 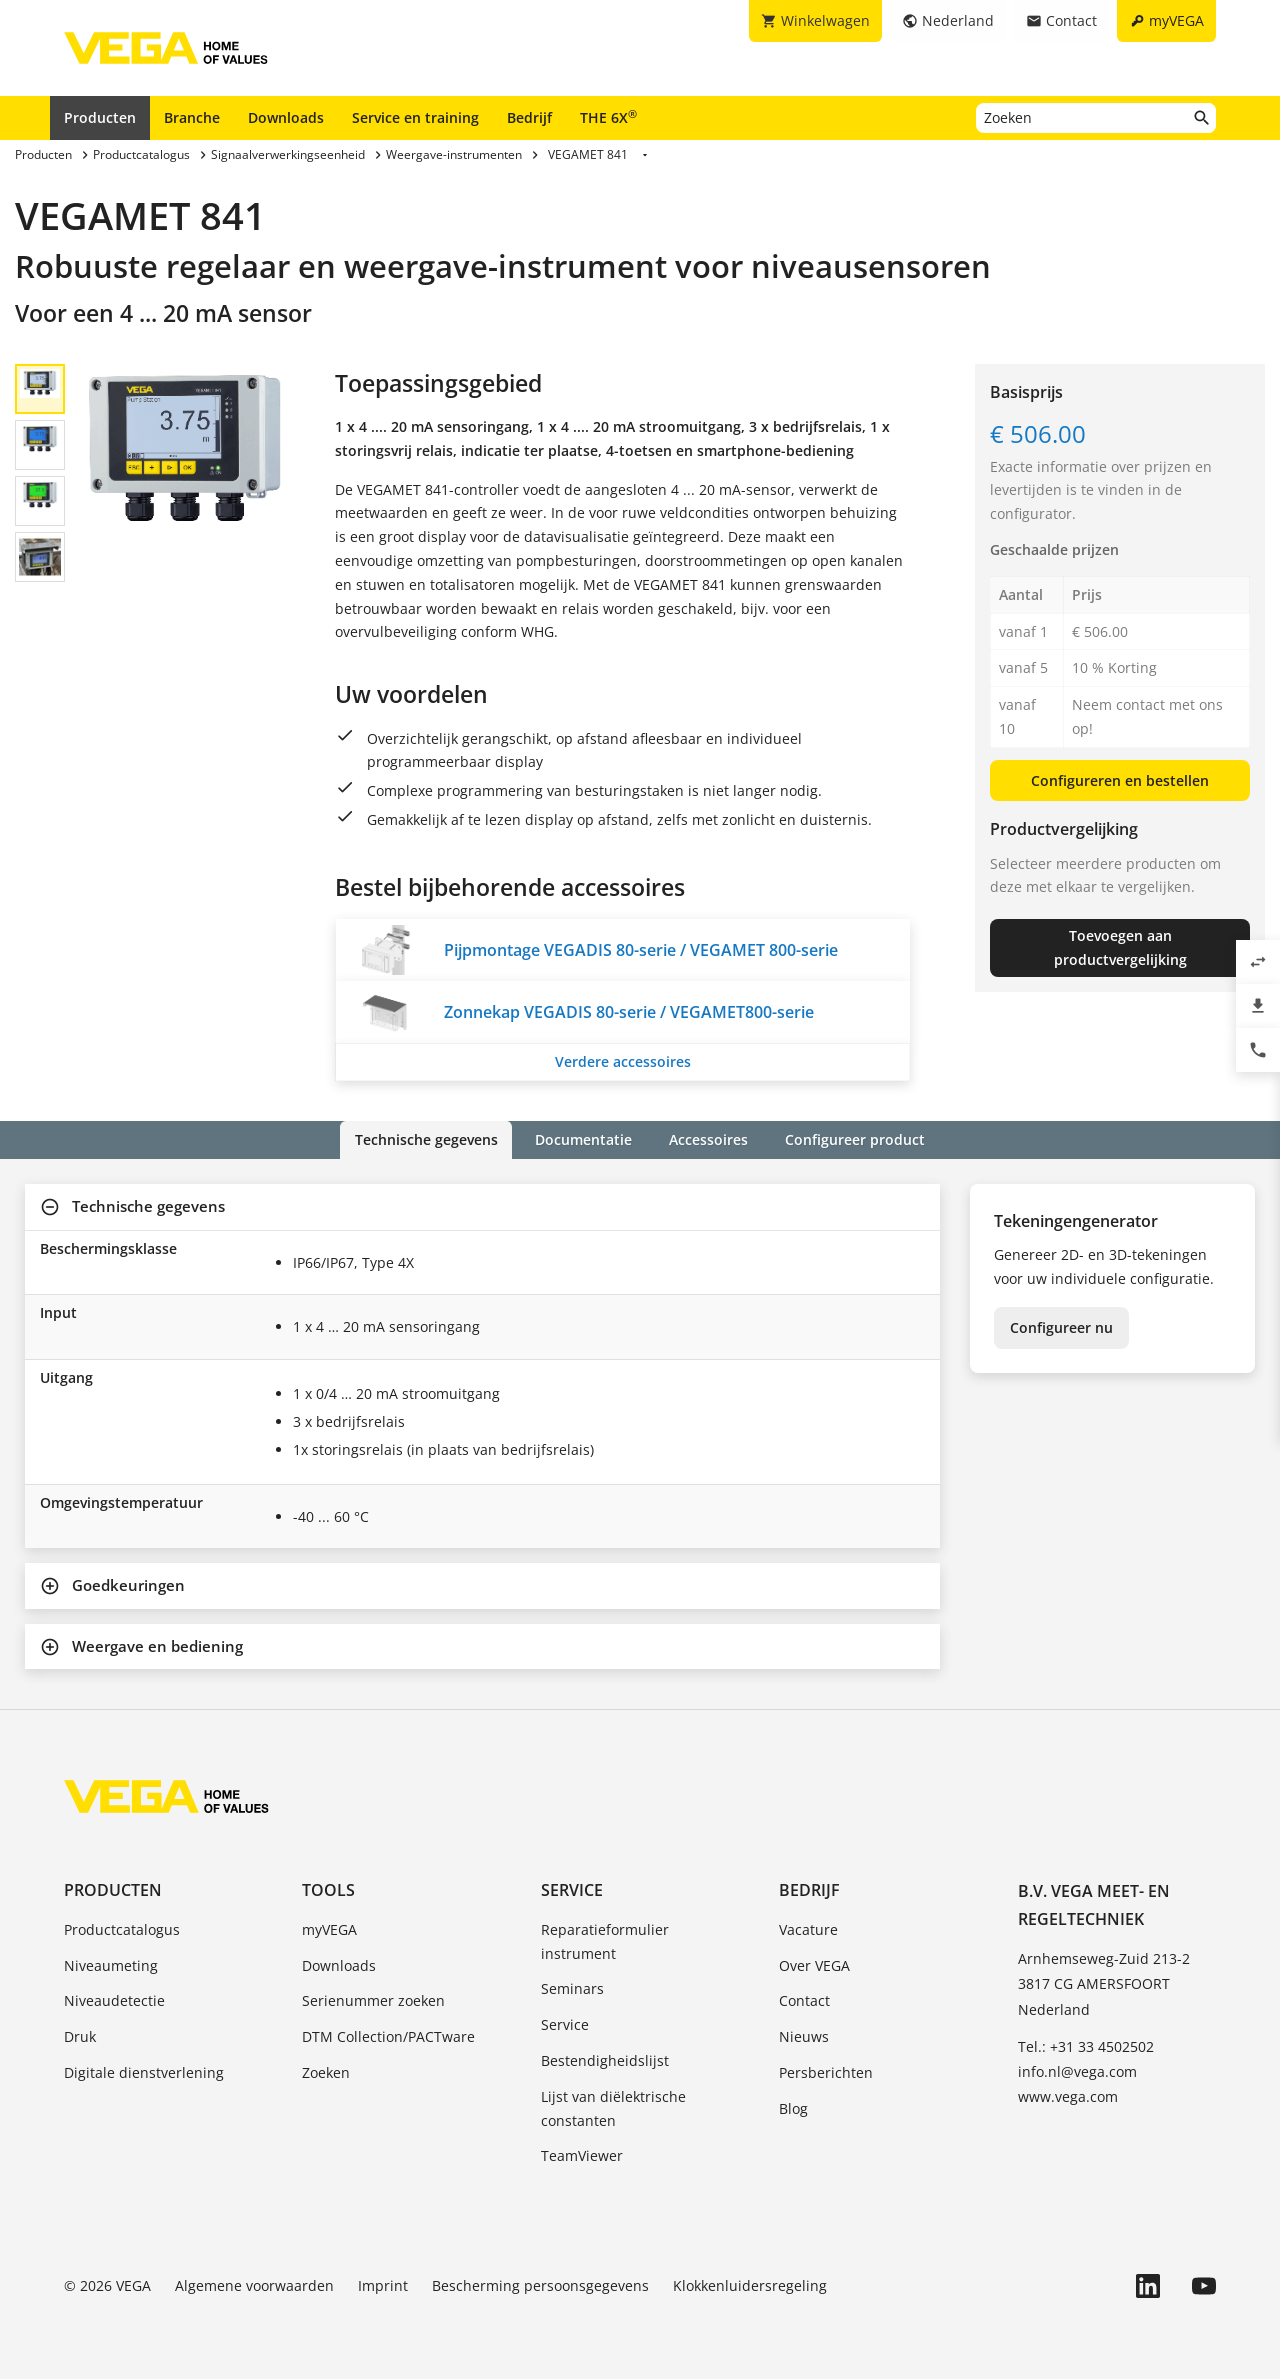 I want to click on Contact, so click(x=804, y=2000).